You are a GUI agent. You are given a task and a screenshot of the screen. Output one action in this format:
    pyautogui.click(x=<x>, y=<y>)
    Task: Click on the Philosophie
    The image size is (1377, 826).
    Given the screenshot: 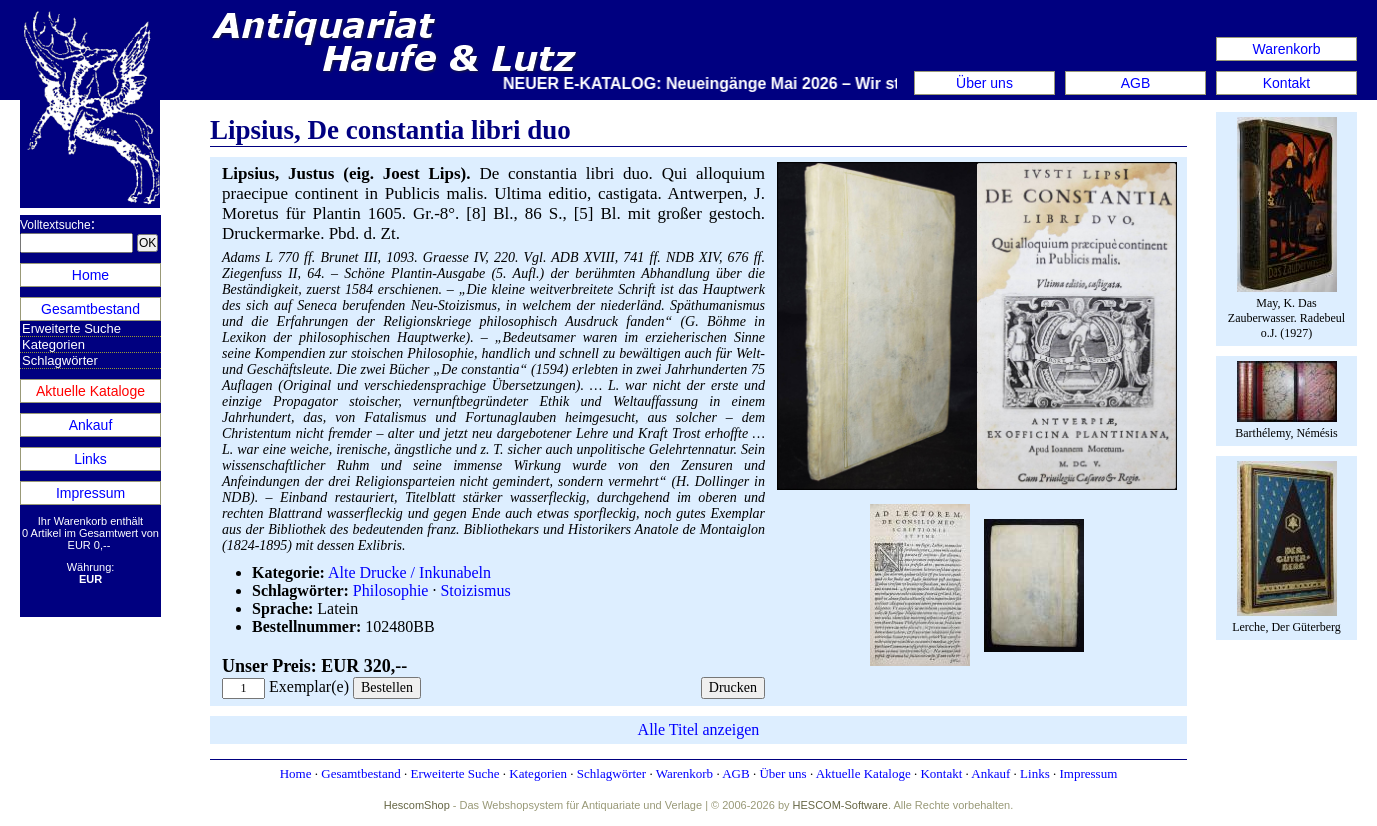 What is the action you would take?
    pyautogui.click(x=391, y=590)
    